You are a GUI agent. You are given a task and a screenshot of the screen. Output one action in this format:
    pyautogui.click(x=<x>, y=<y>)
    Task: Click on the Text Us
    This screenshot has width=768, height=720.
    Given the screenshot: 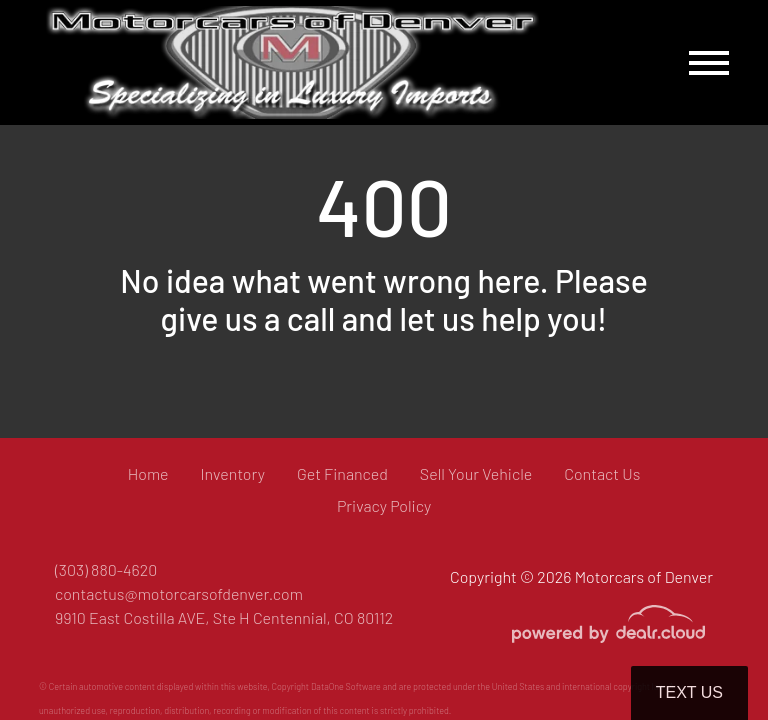 What is the action you would take?
    pyautogui.click(x=689, y=692)
    